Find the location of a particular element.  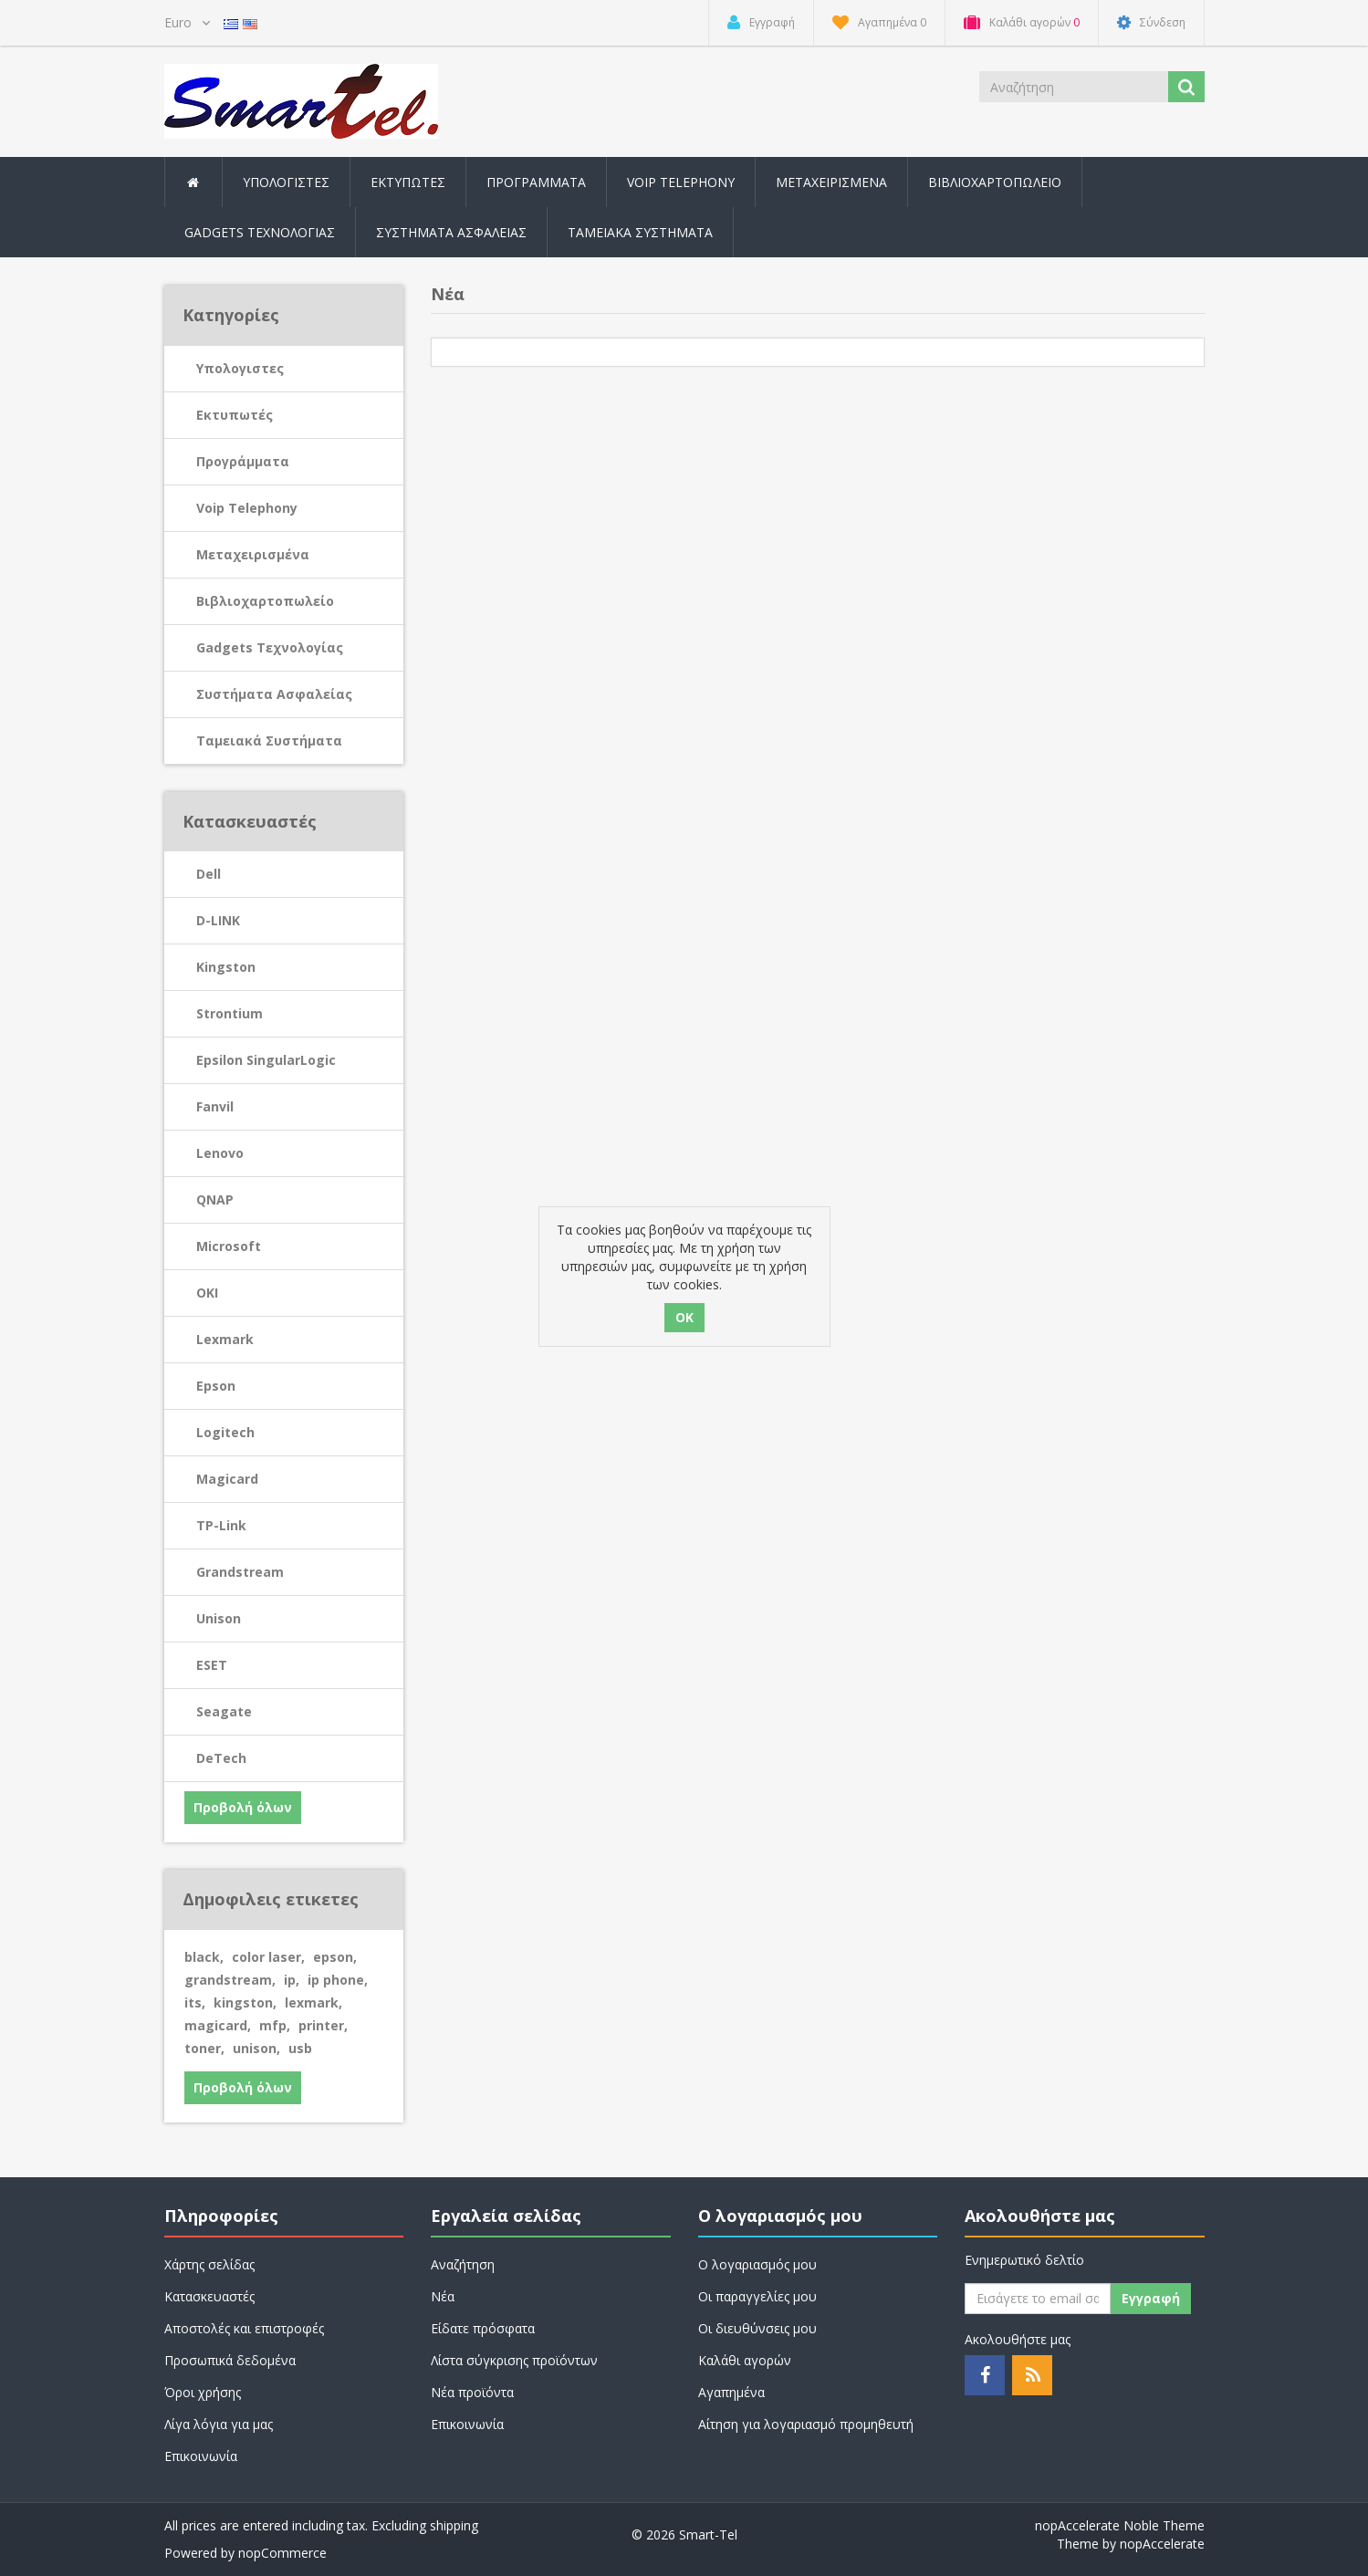

nopAccelerate Noble Theme is located at coordinates (1120, 2525).